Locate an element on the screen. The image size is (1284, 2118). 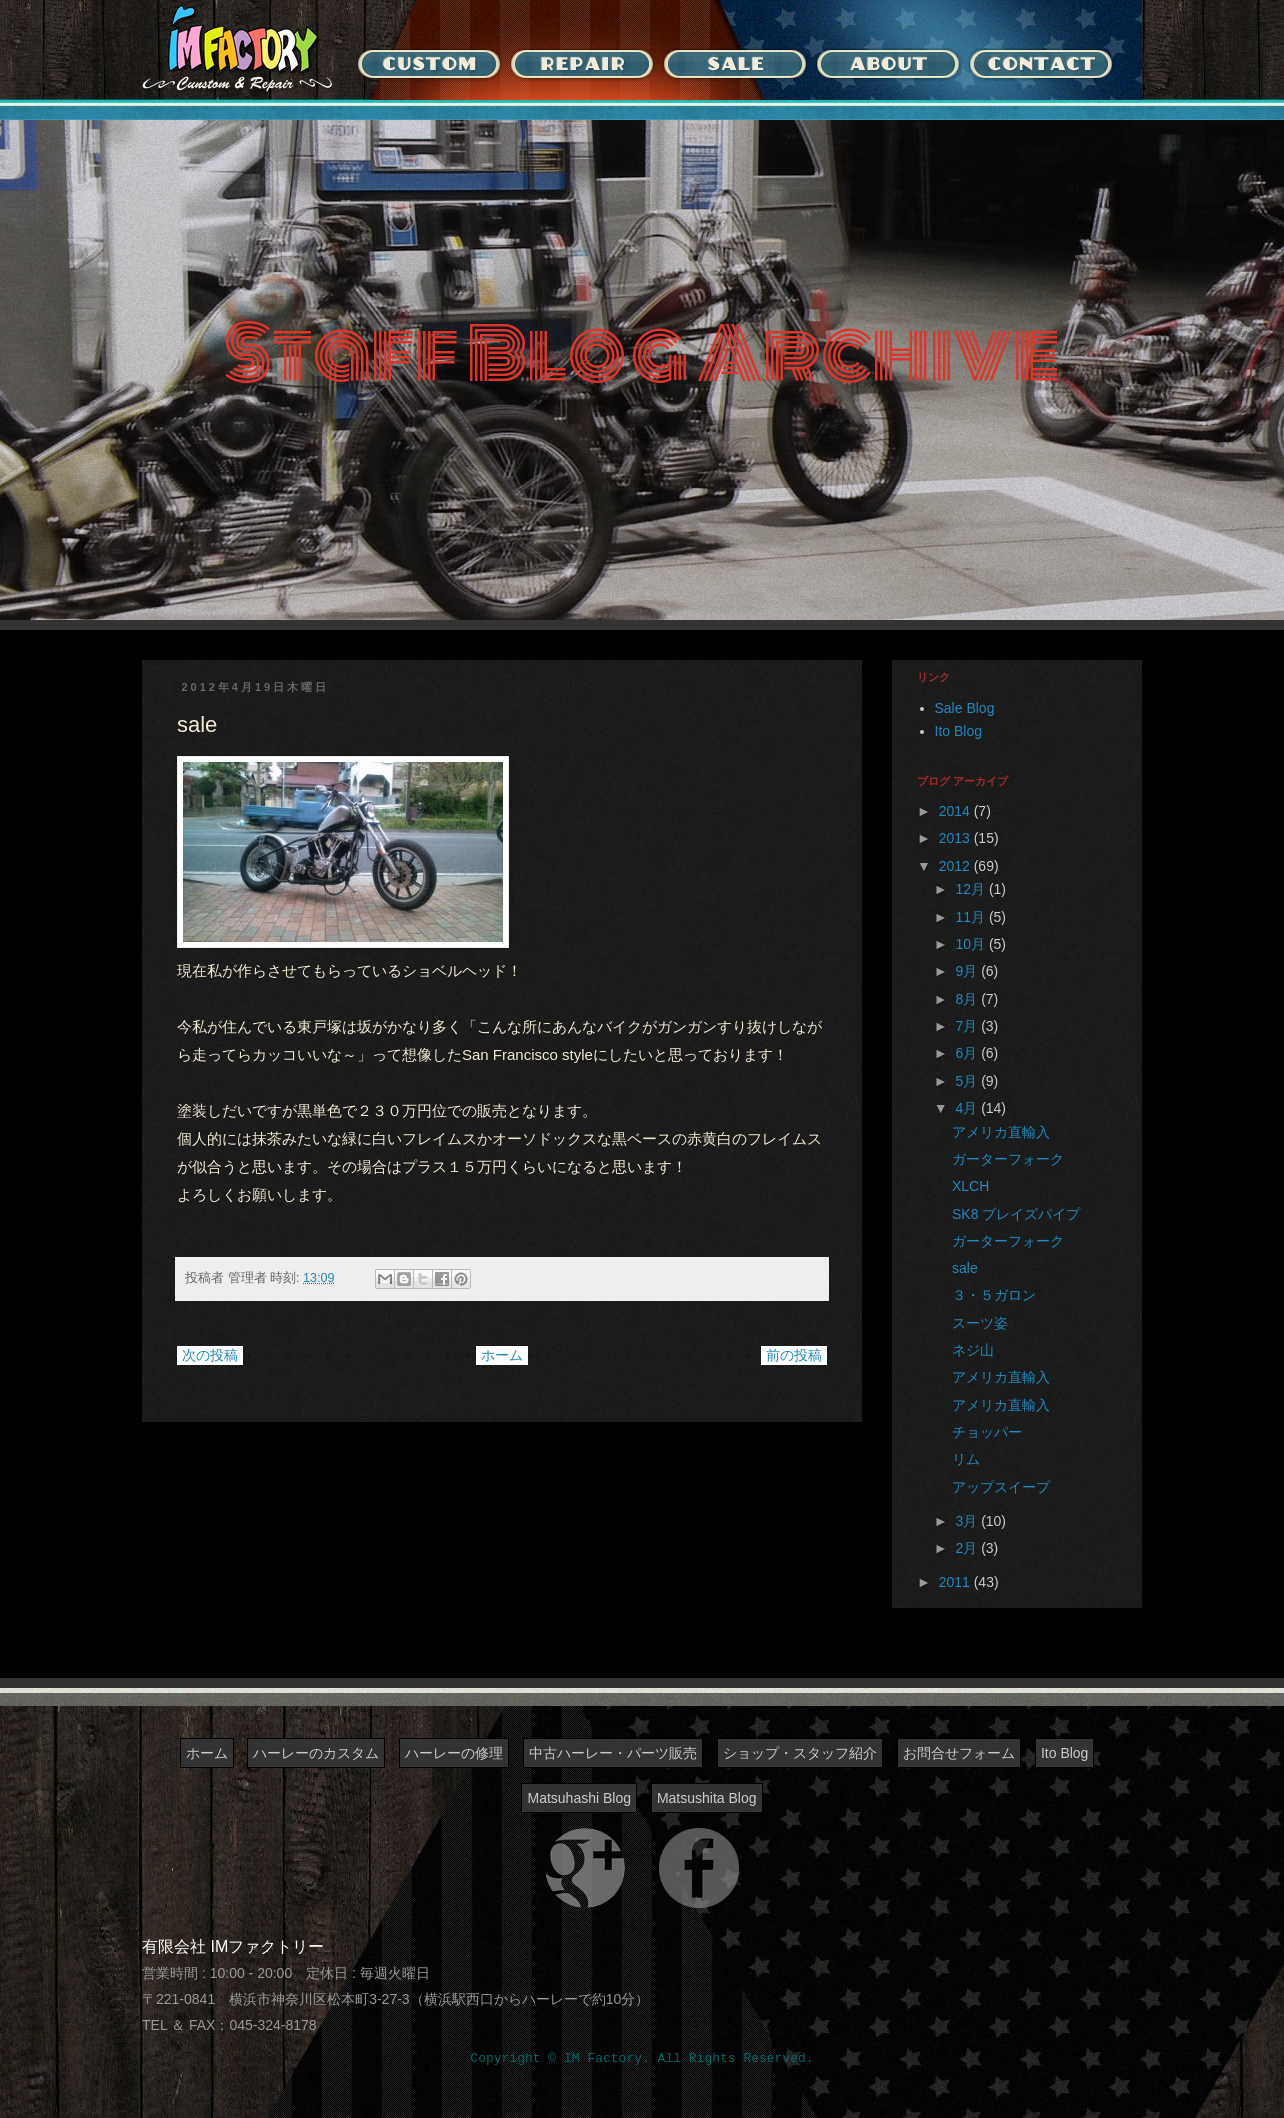
2011 is located at coordinates (956, 1582).